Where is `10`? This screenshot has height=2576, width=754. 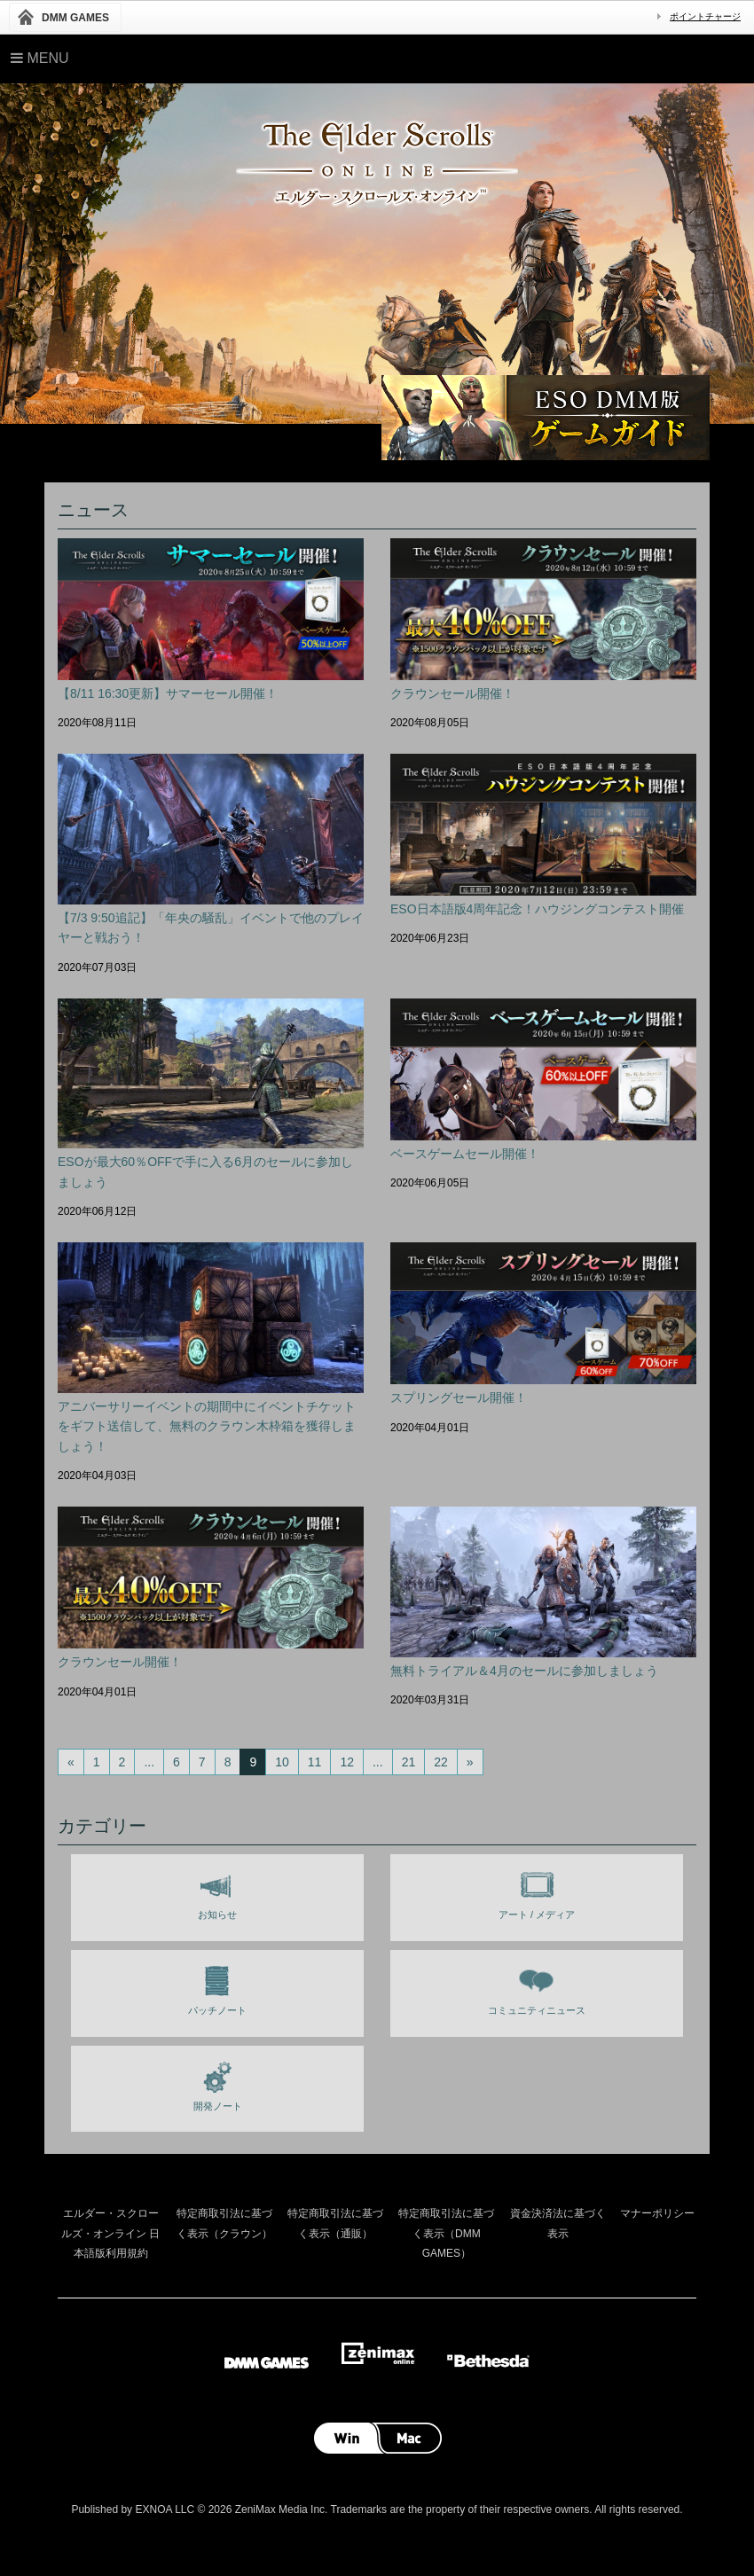
10 is located at coordinates (282, 1762).